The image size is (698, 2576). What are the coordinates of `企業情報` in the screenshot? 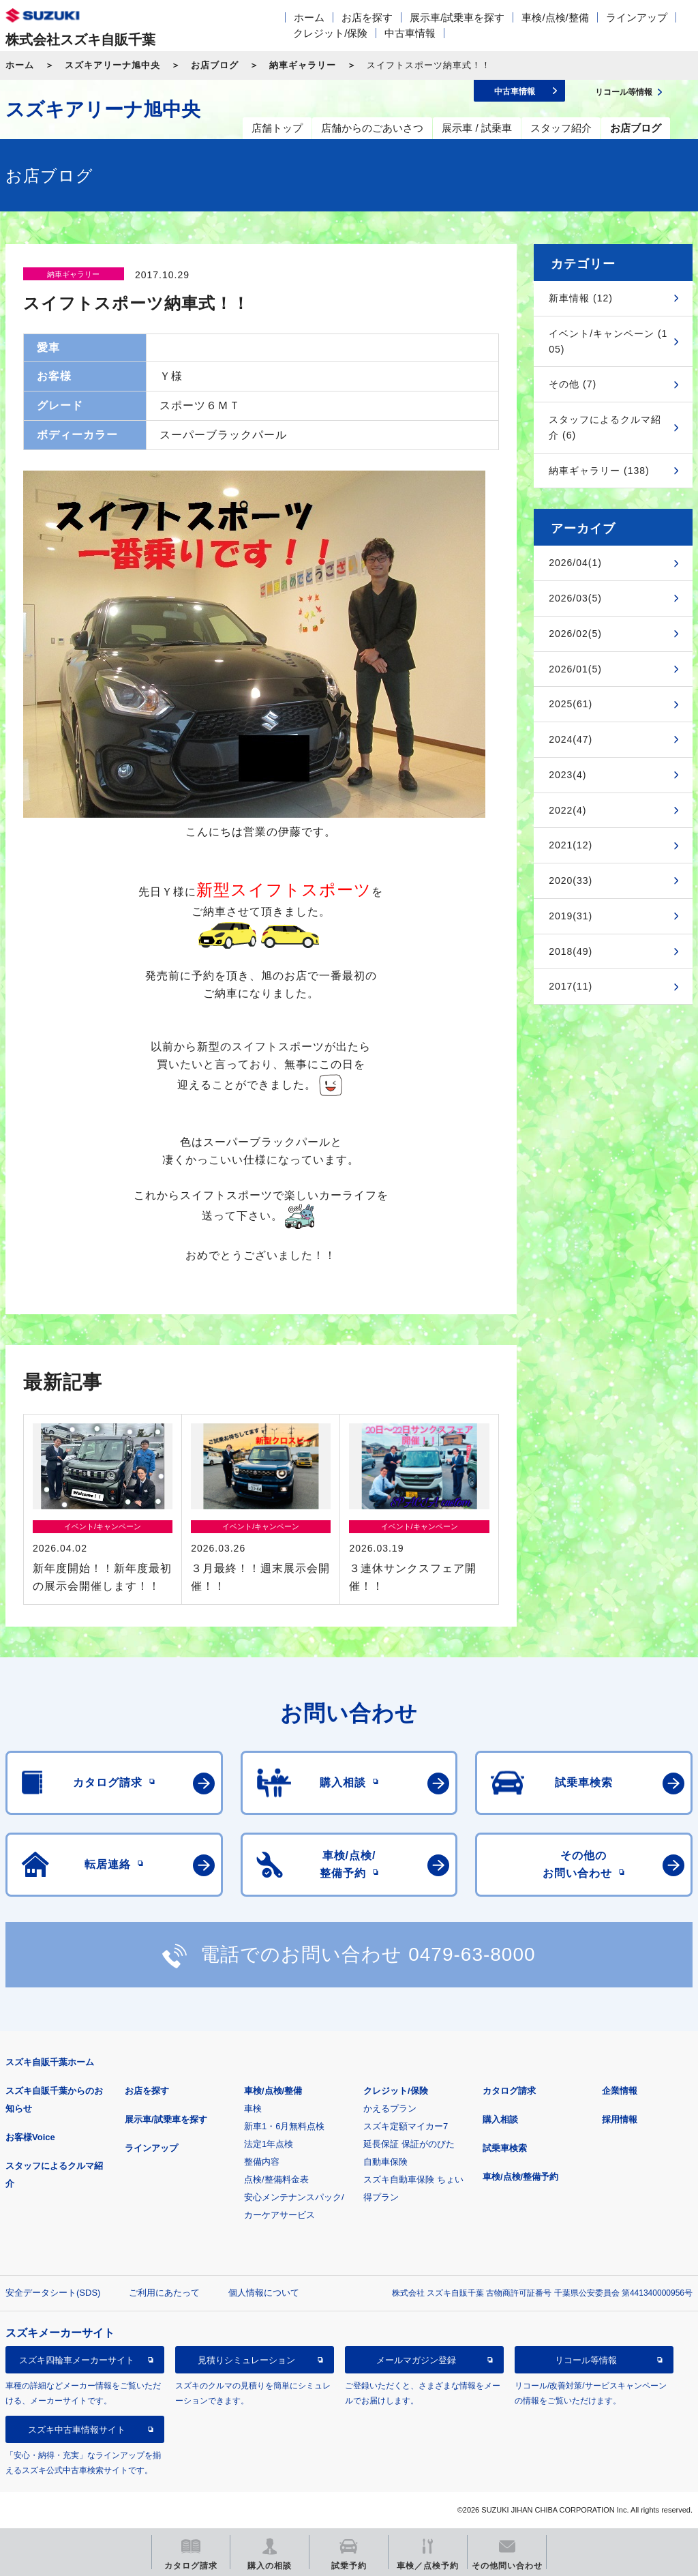 It's located at (619, 2091).